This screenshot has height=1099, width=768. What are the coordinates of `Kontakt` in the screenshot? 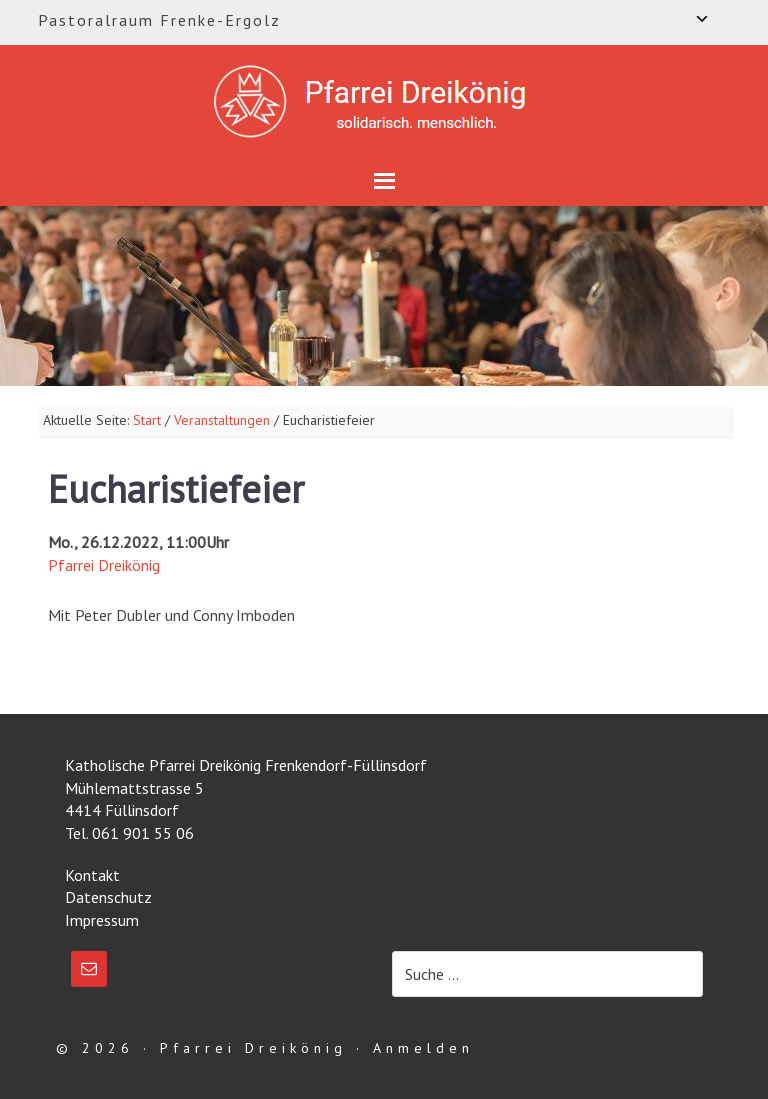 It's located at (92, 875).